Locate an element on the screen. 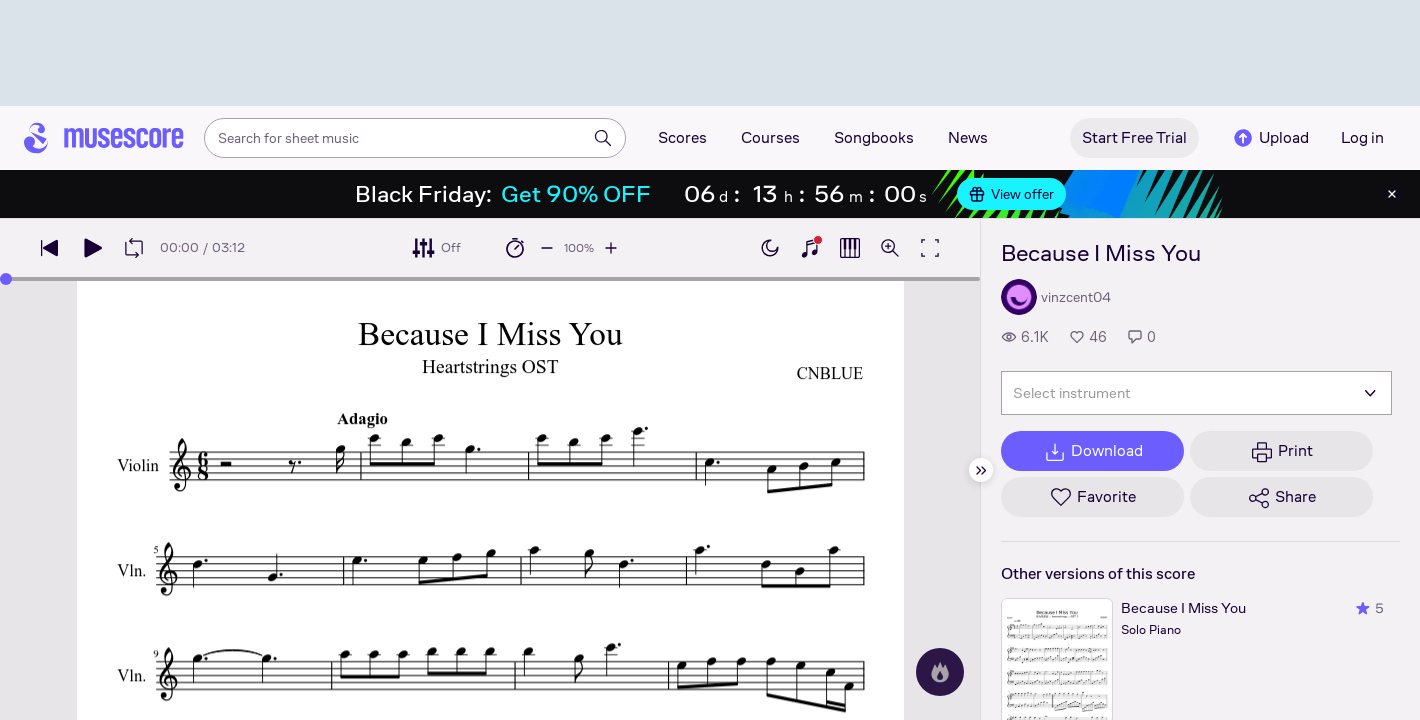 This screenshot has width=1420, height=720. [Open zoom controls] is located at coordinates (890, 248).